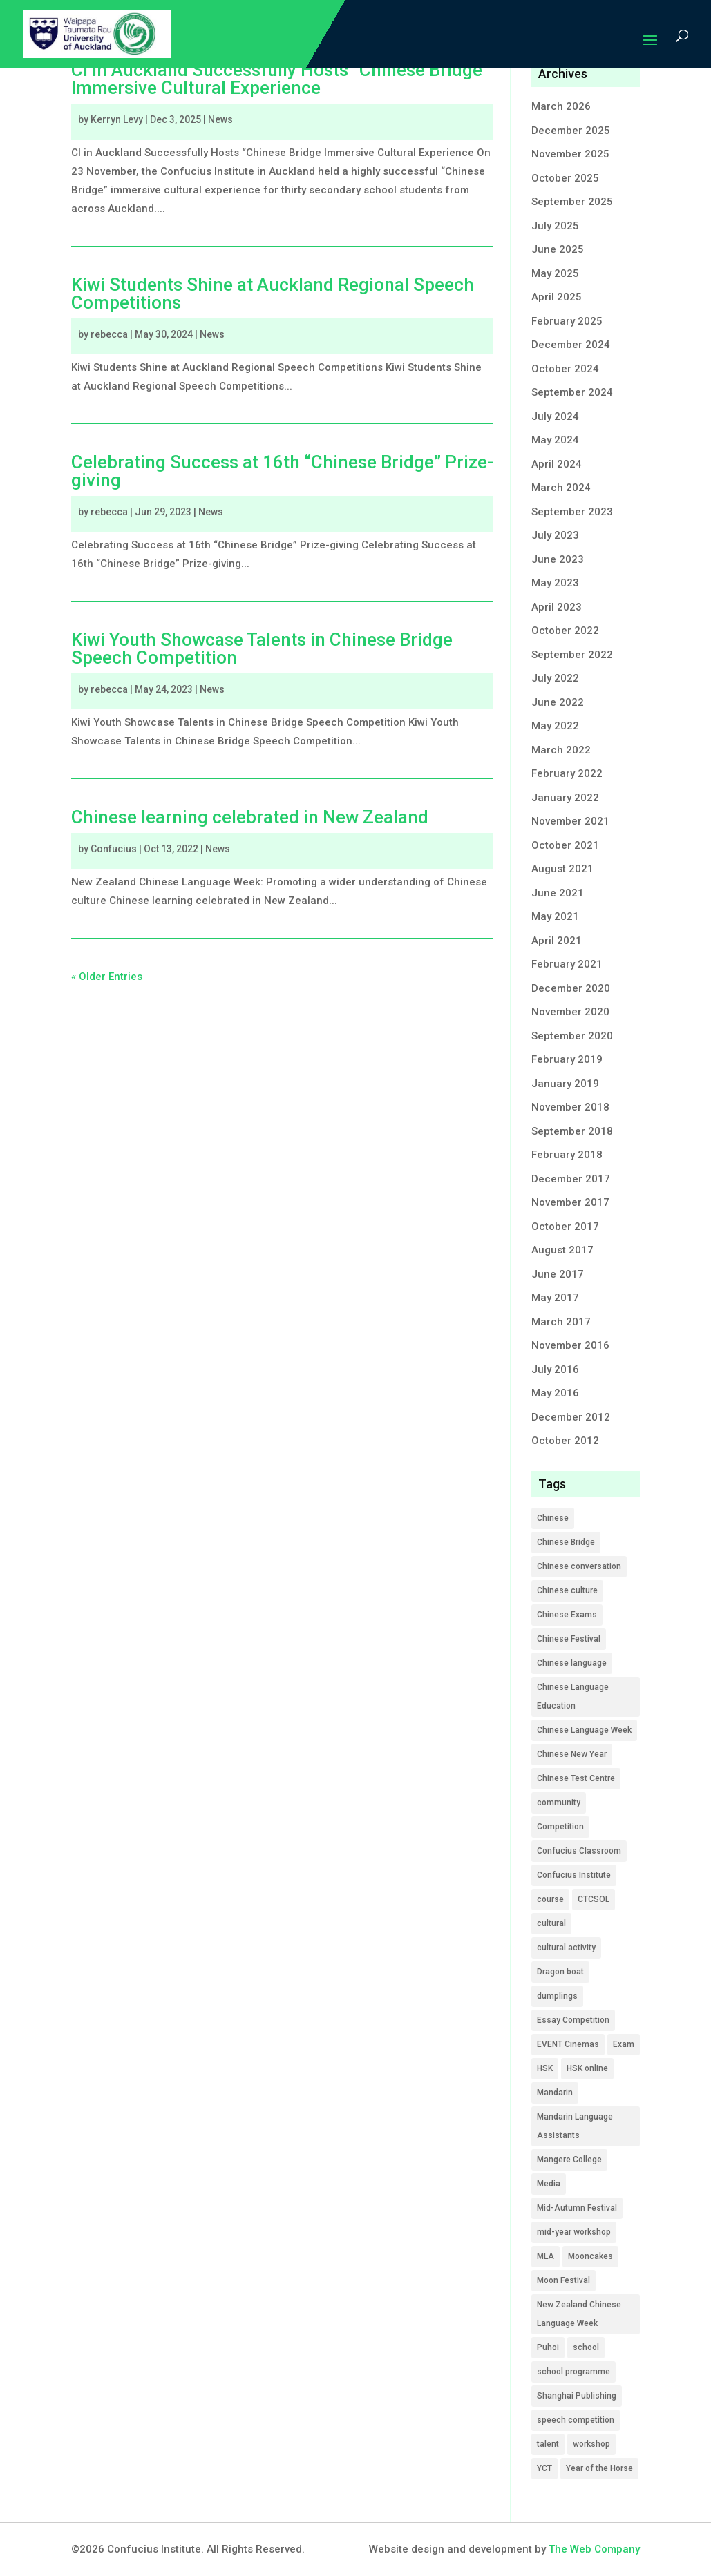  I want to click on October 2024, so click(565, 369).